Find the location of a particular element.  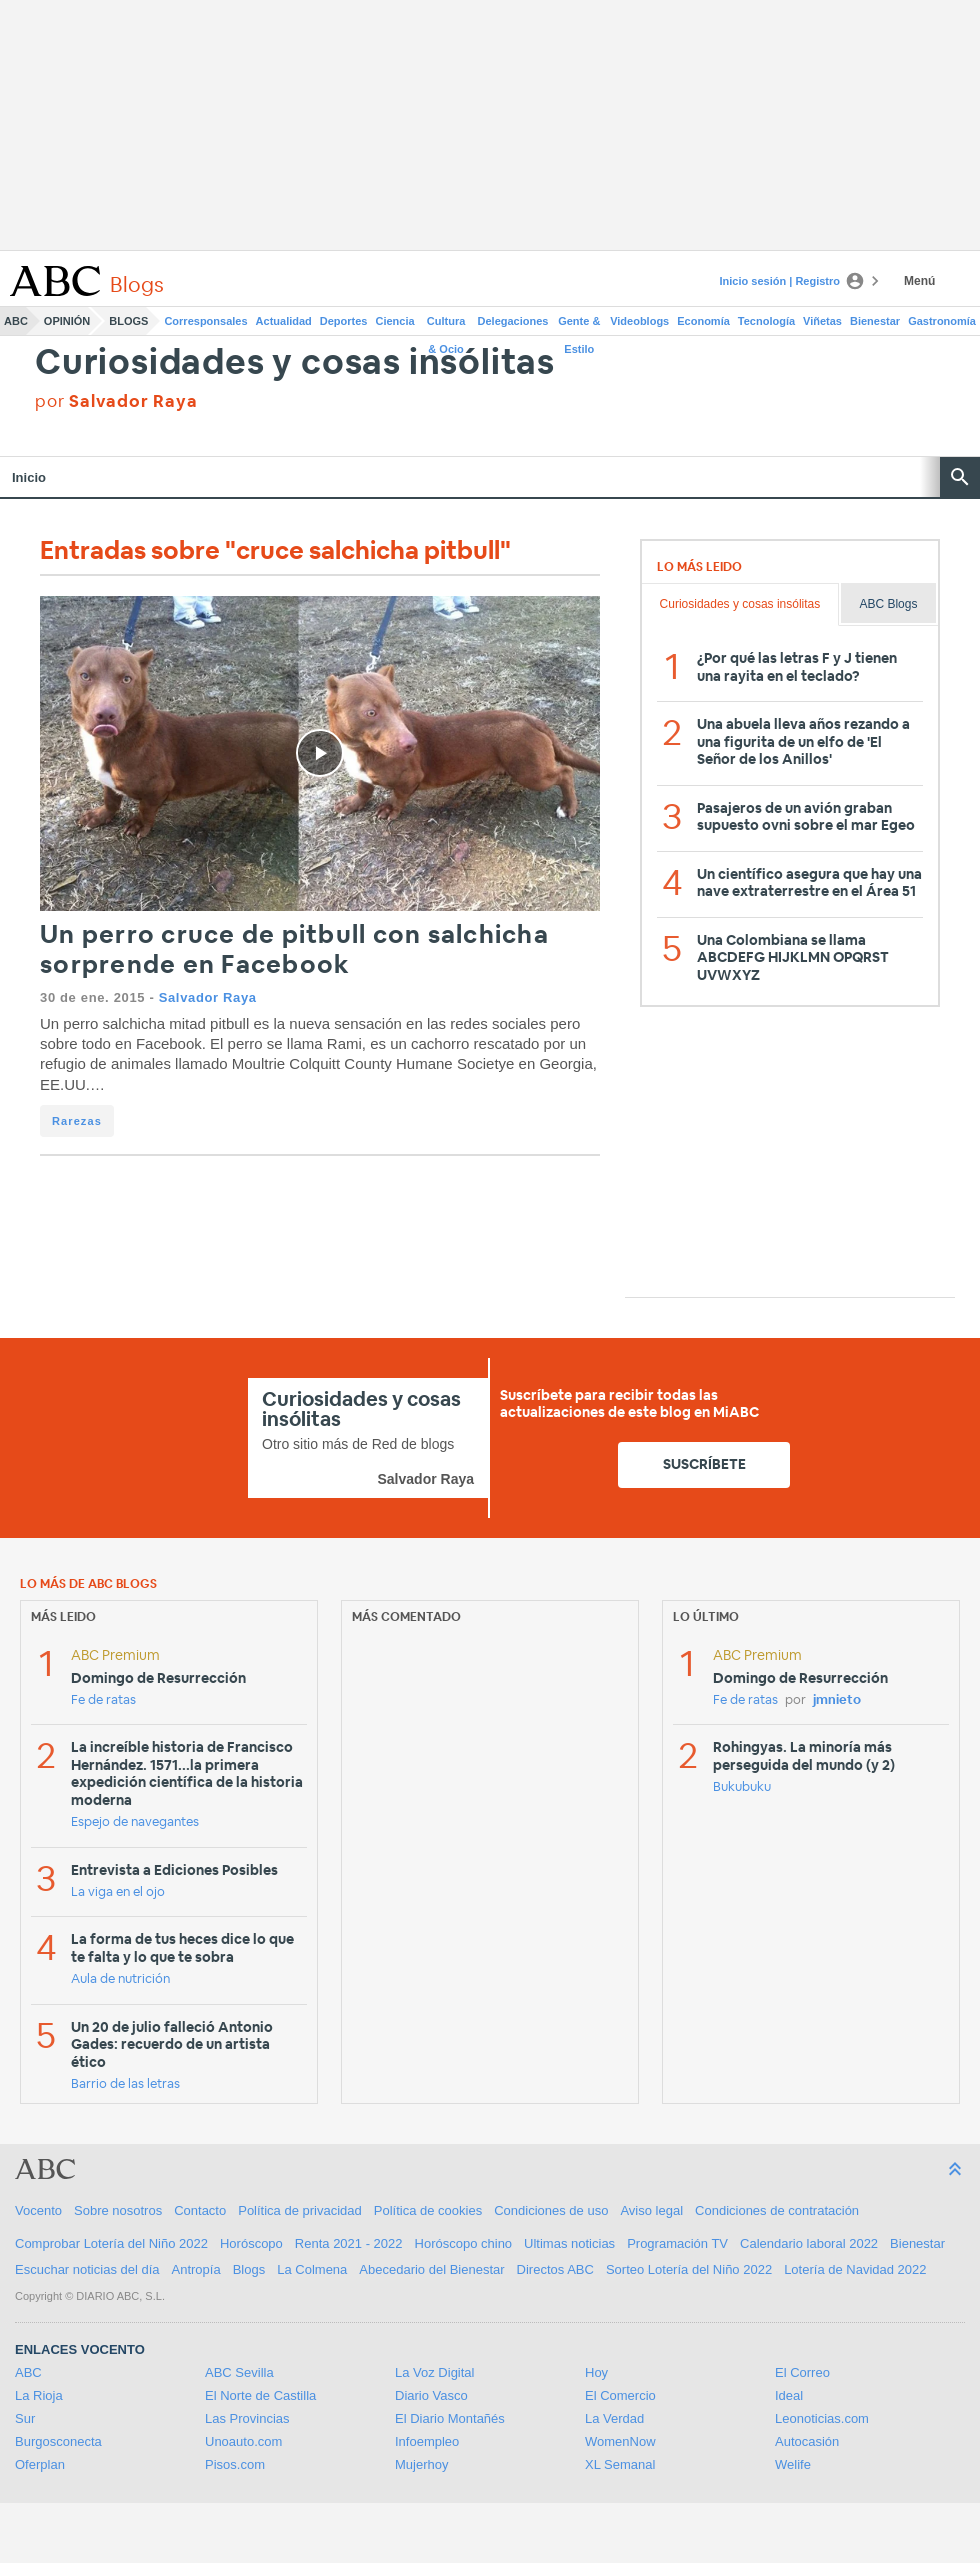

Opinión is located at coordinates (67, 321).